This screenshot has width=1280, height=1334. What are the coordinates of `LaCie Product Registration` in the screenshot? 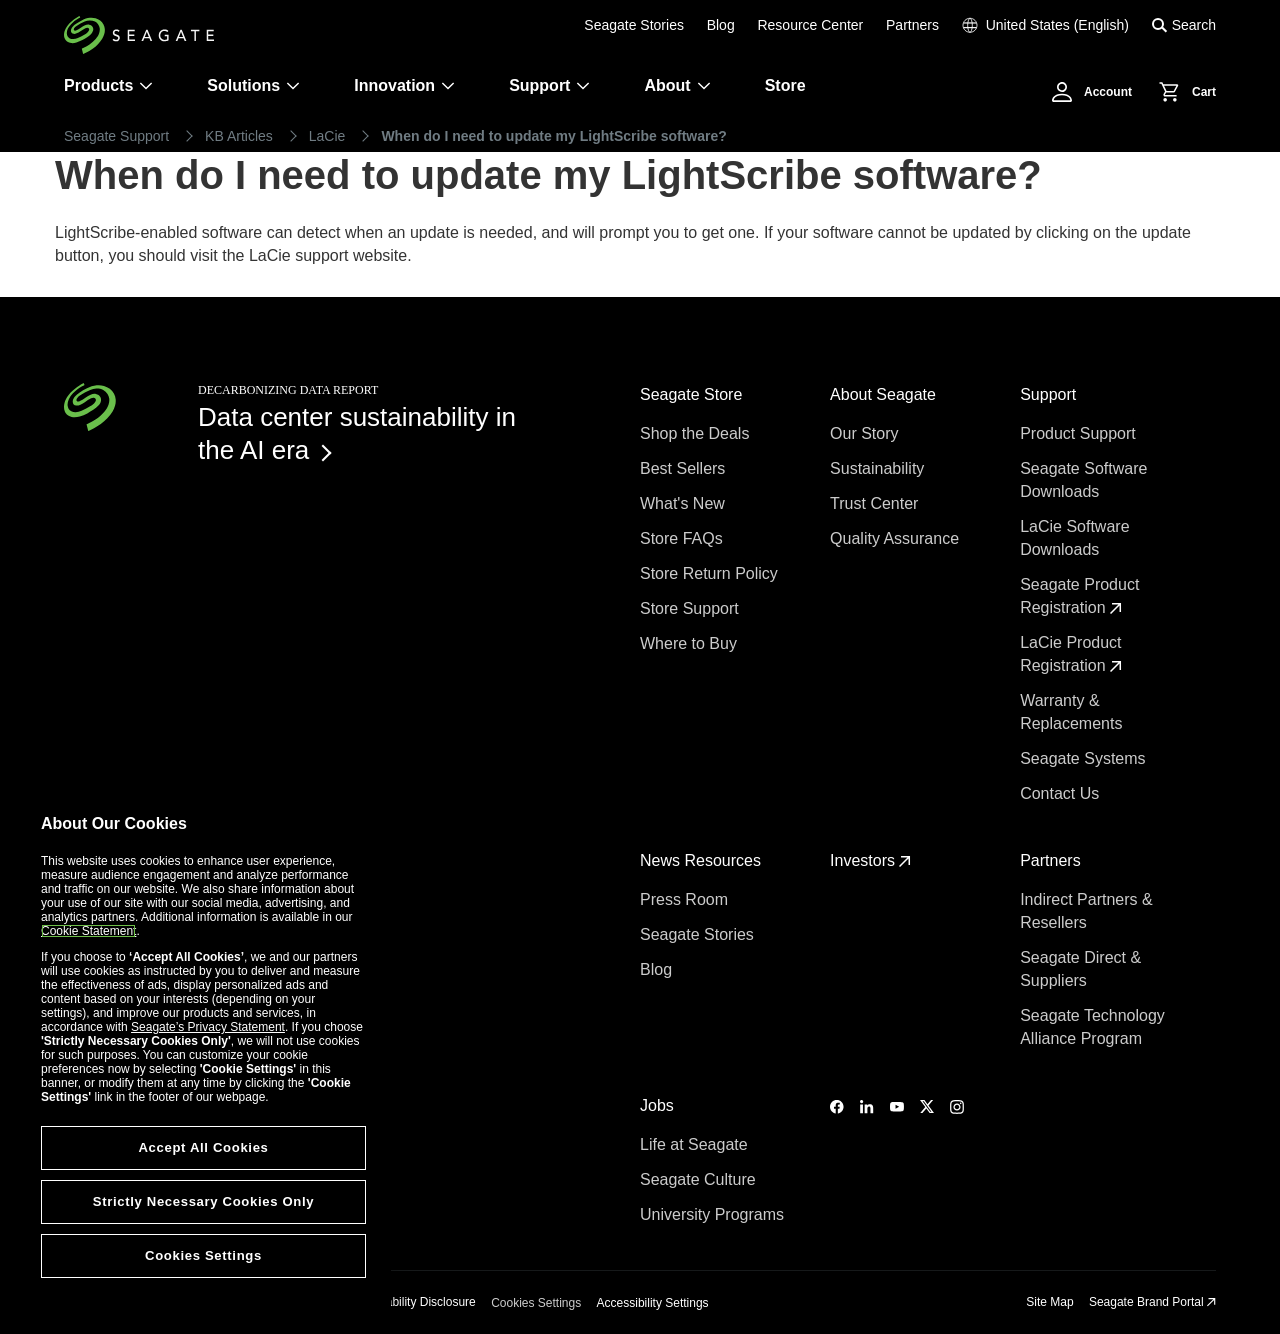 It's located at (1071, 654).